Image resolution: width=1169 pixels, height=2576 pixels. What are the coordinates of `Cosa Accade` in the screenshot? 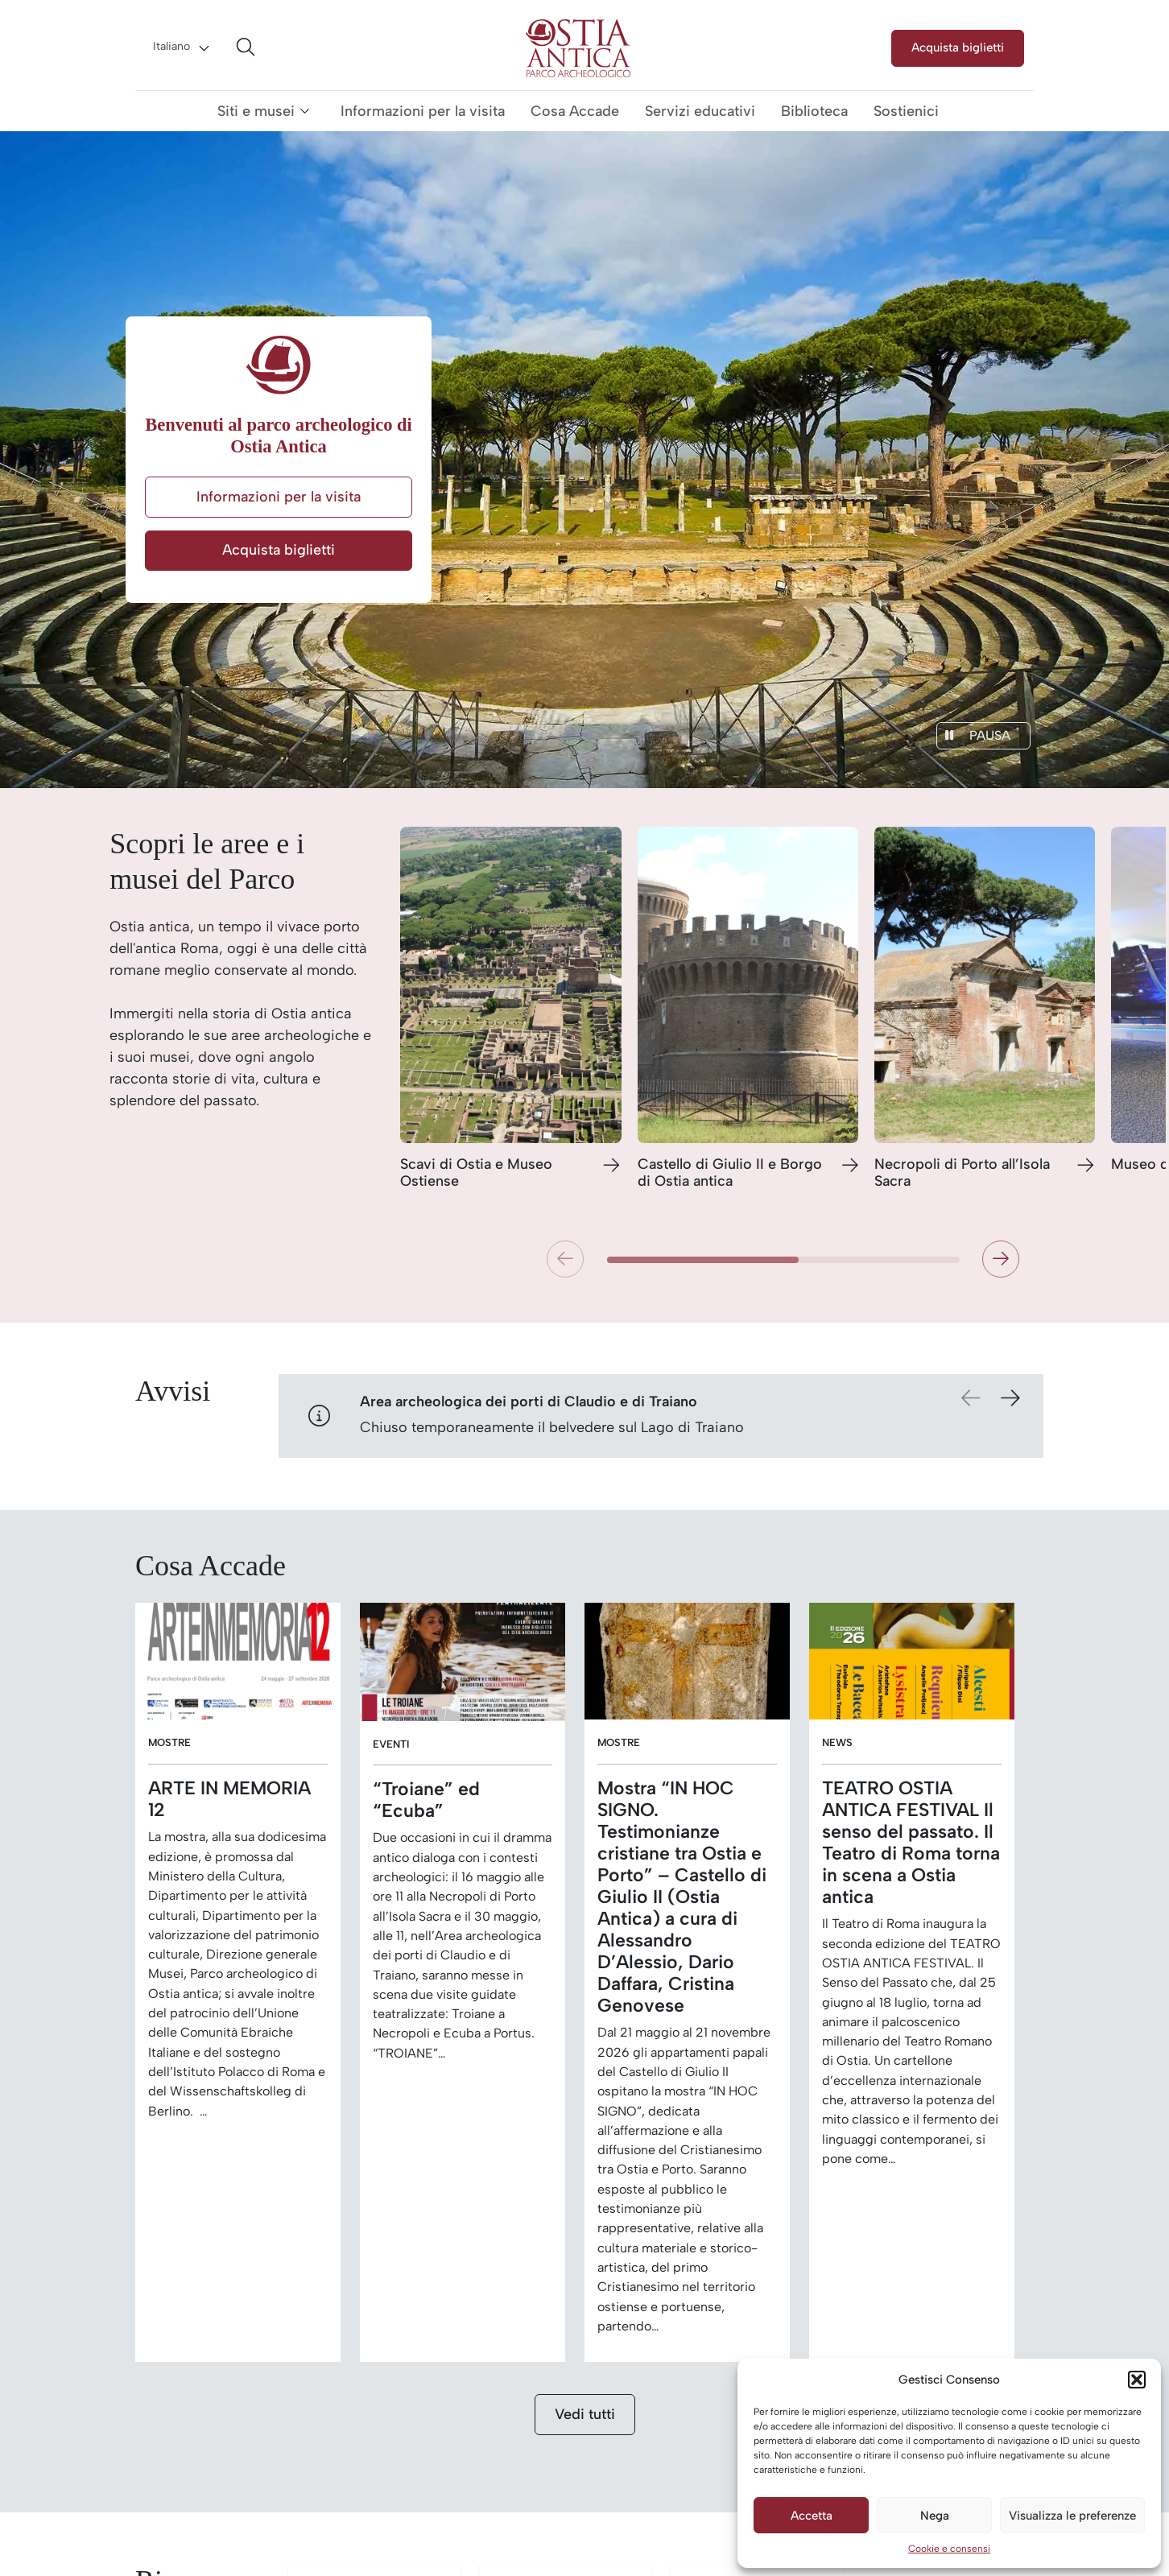 It's located at (575, 111).